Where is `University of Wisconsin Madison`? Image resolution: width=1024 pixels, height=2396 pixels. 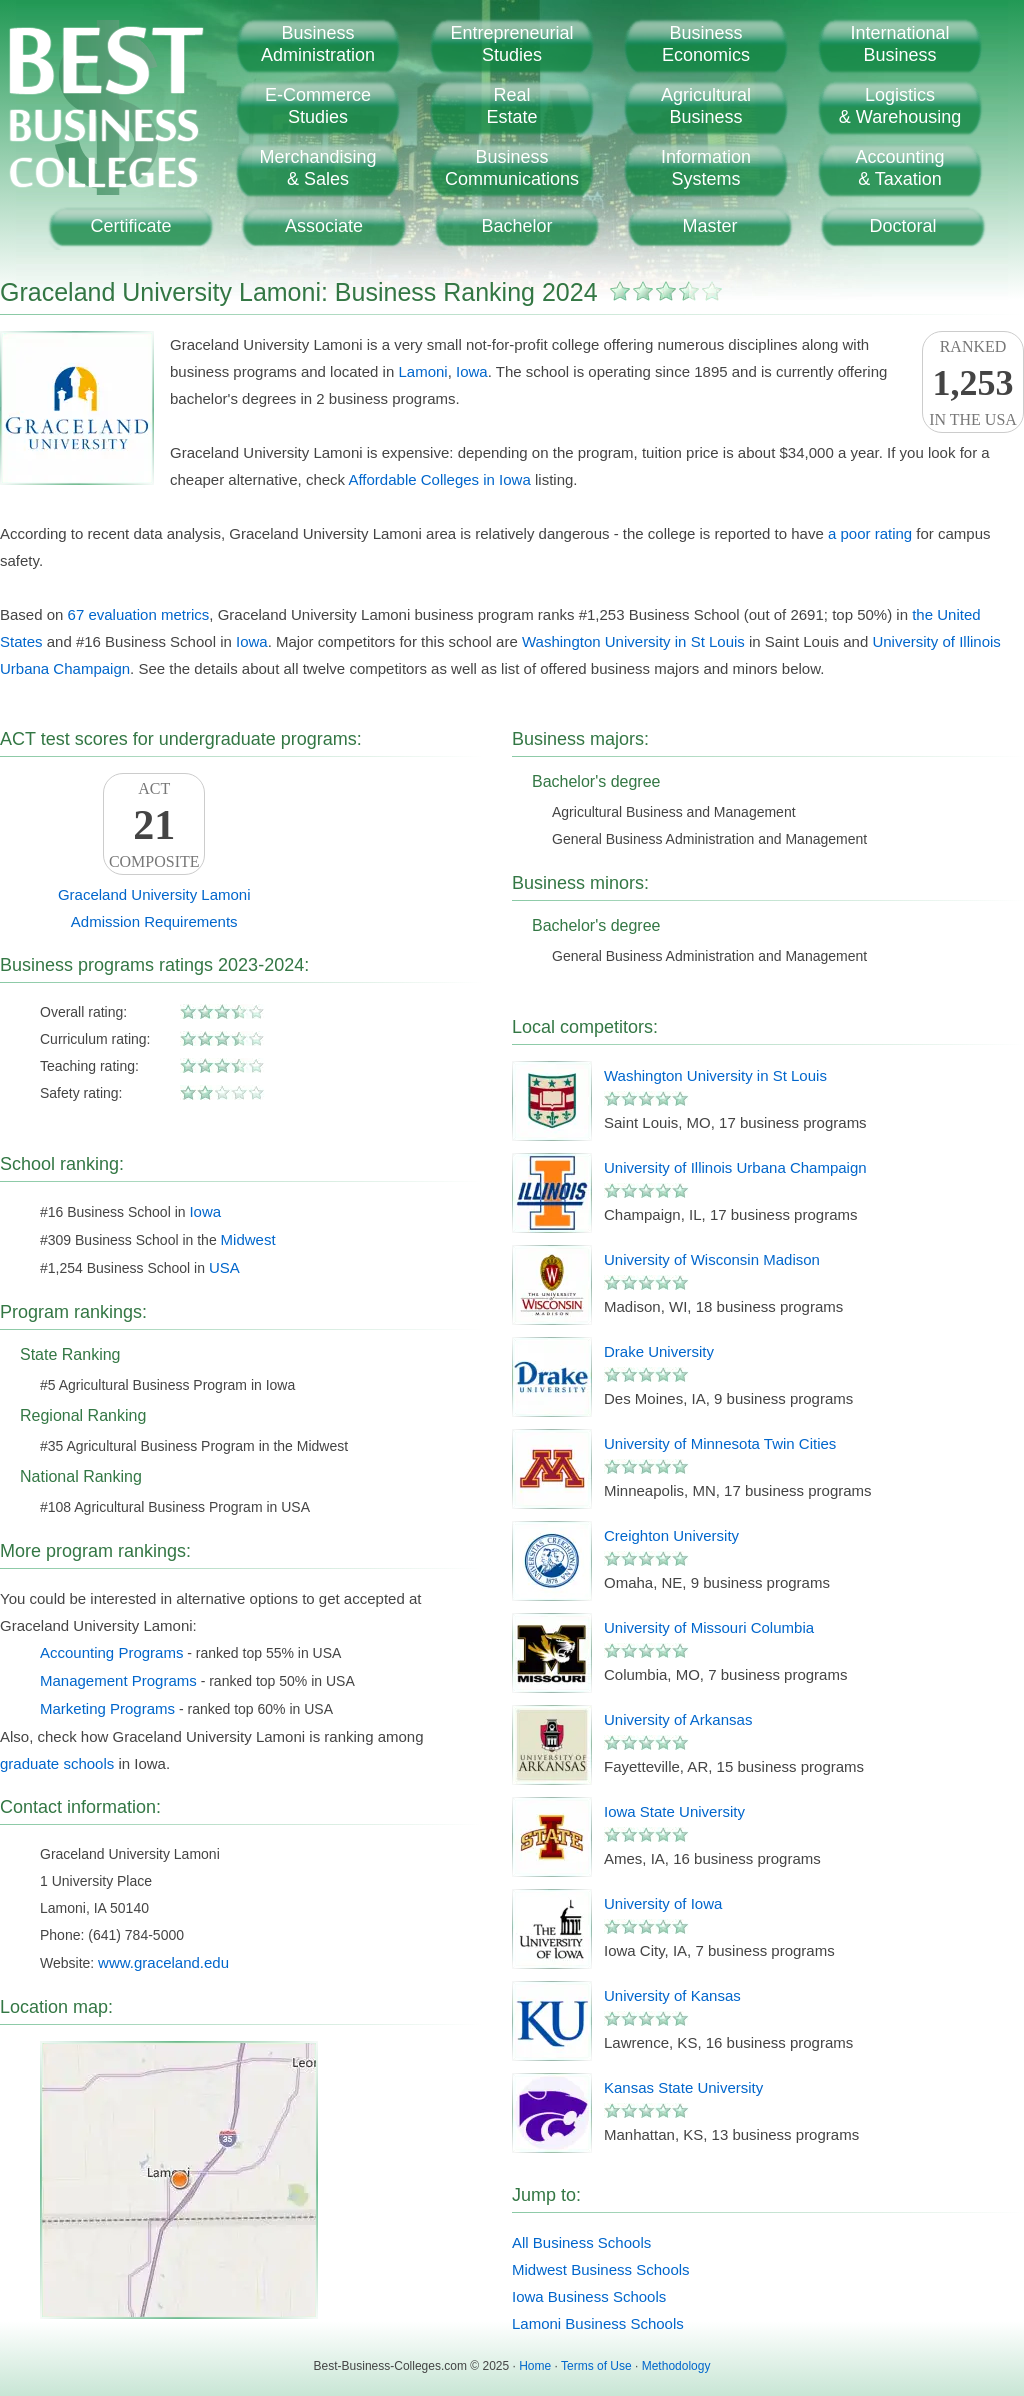
University of Wisconsin Madison is located at coordinates (712, 1259).